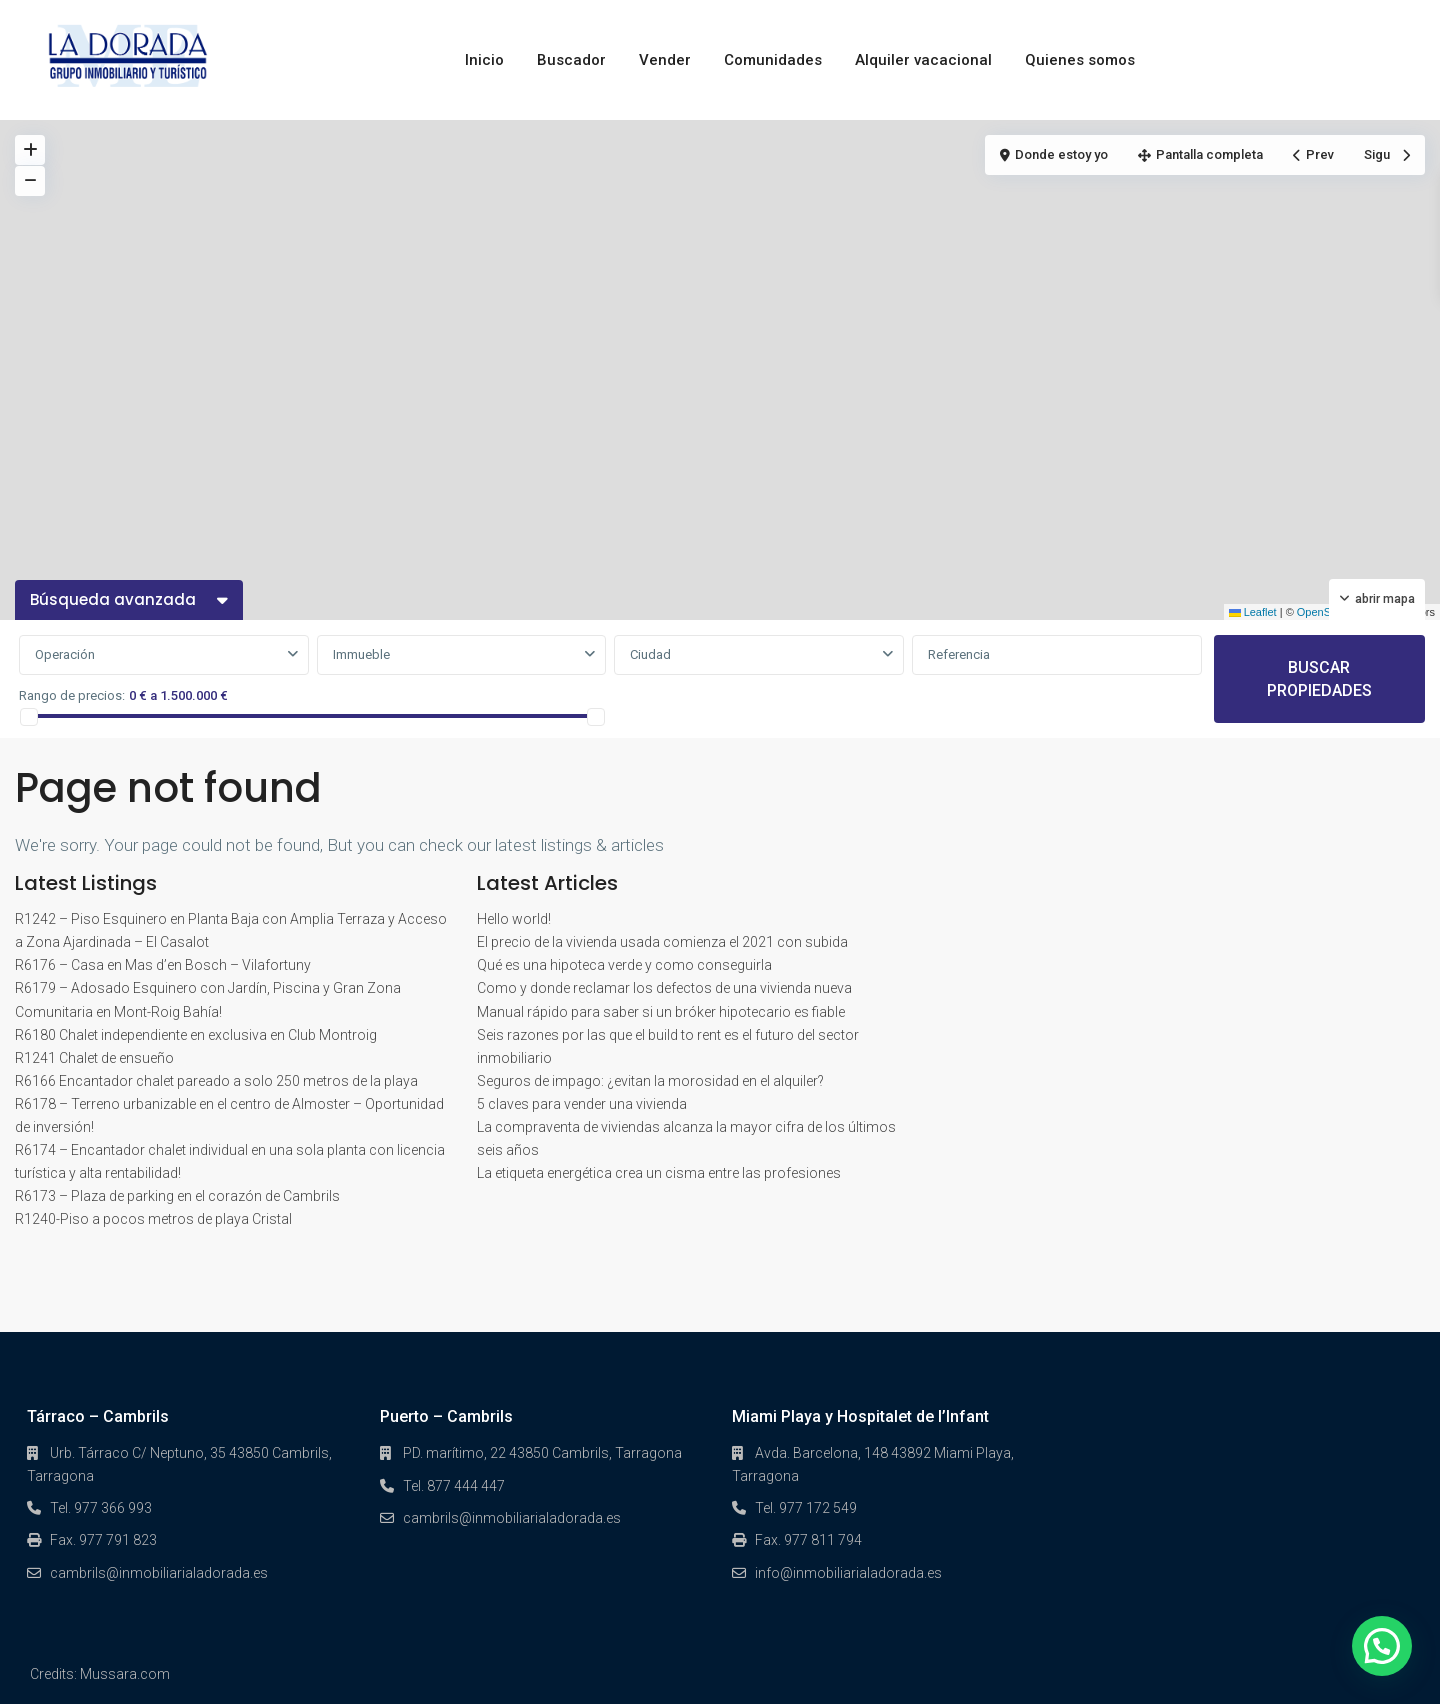 Image resolution: width=1440 pixels, height=1704 pixels. What do you see at coordinates (163, 965) in the screenshot?
I see `R6176 – Casa en Mas d’en Bosch – Vilafortuny` at bounding box center [163, 965].